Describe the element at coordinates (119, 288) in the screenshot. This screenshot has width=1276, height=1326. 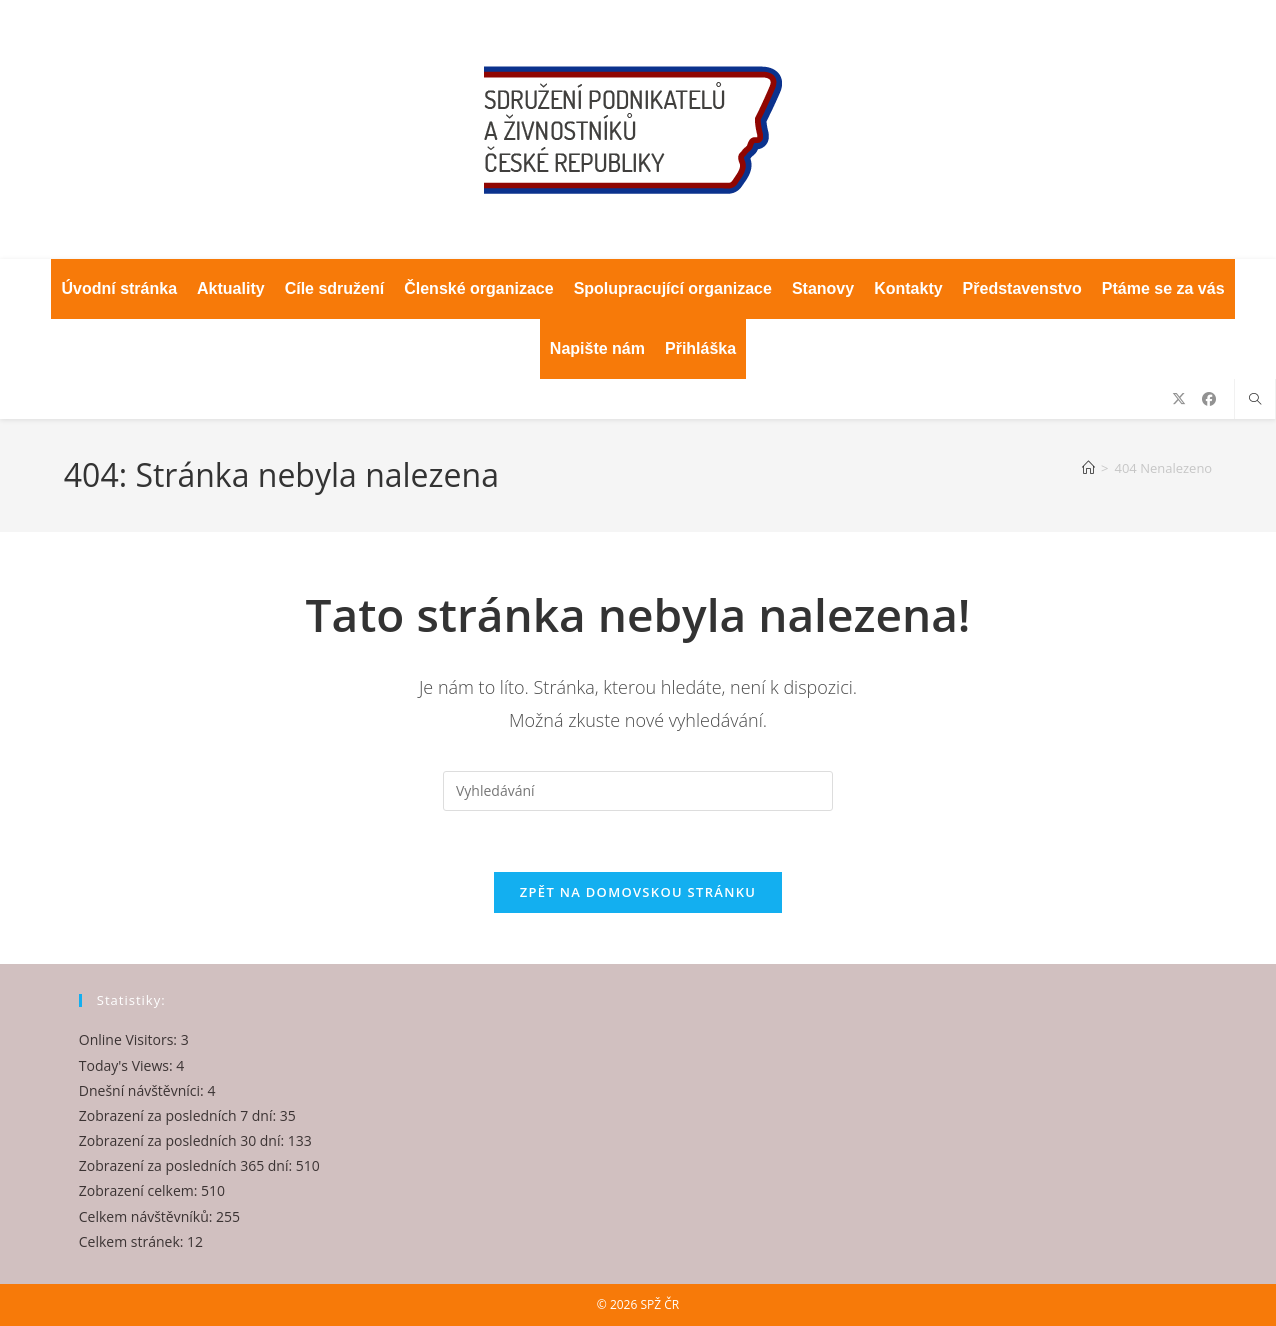
I see `Úvodní stránka` at that location.